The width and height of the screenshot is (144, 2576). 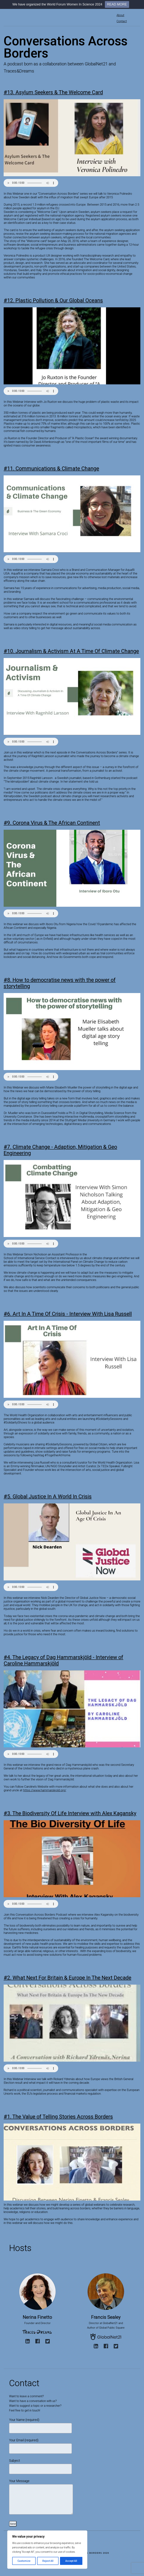 What do you see at coordinates (68, 1314) in the screenshot?
I see `#6. Art In A Time Of Crisis - Interview With Lisa Russell` at bounding box center [68, 1314].